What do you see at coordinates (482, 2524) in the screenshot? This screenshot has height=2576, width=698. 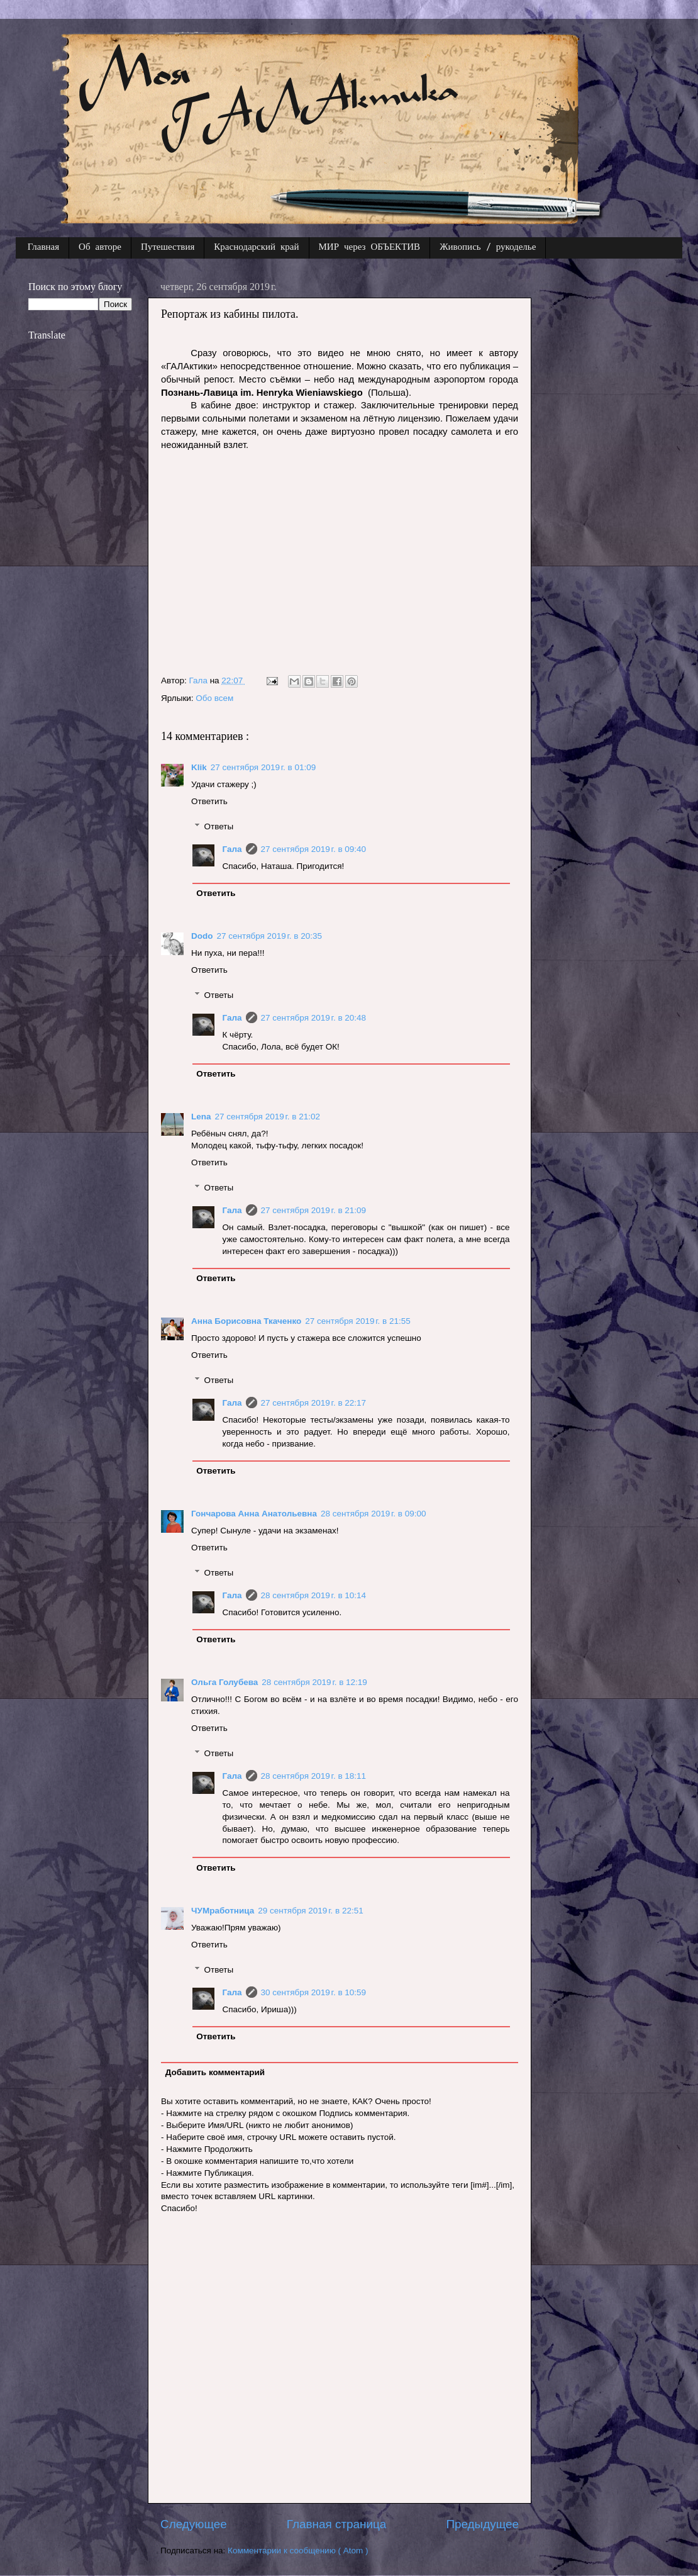 I see `Предыдущее` at bounding box center [482, 2524].